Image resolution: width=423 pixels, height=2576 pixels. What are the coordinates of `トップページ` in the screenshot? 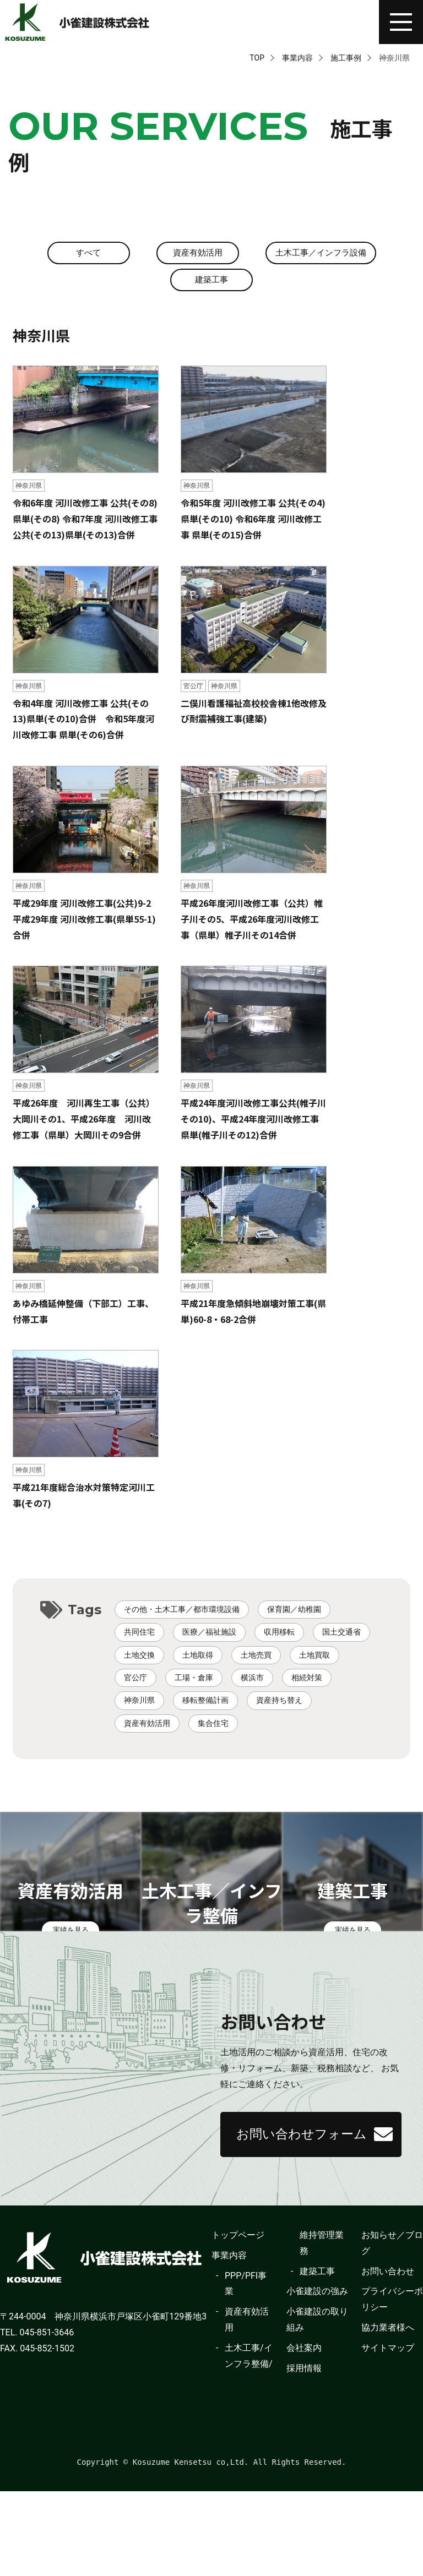 It's located at (238, 2319).